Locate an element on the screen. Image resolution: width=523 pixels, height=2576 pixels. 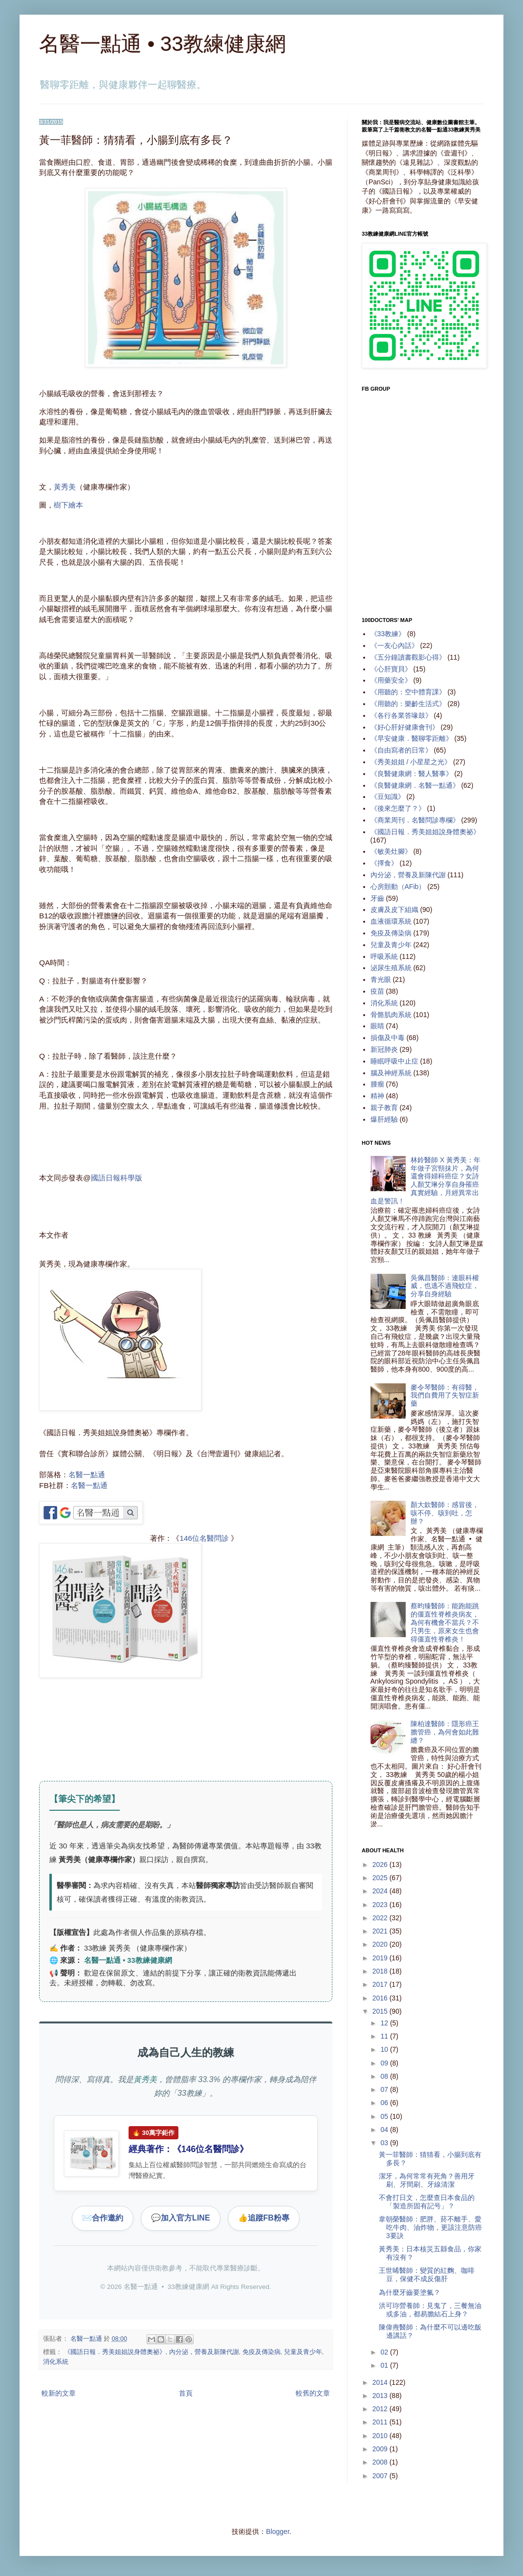
內分泌，營養及新陳代謝 is located at coordinates (204, 2352).